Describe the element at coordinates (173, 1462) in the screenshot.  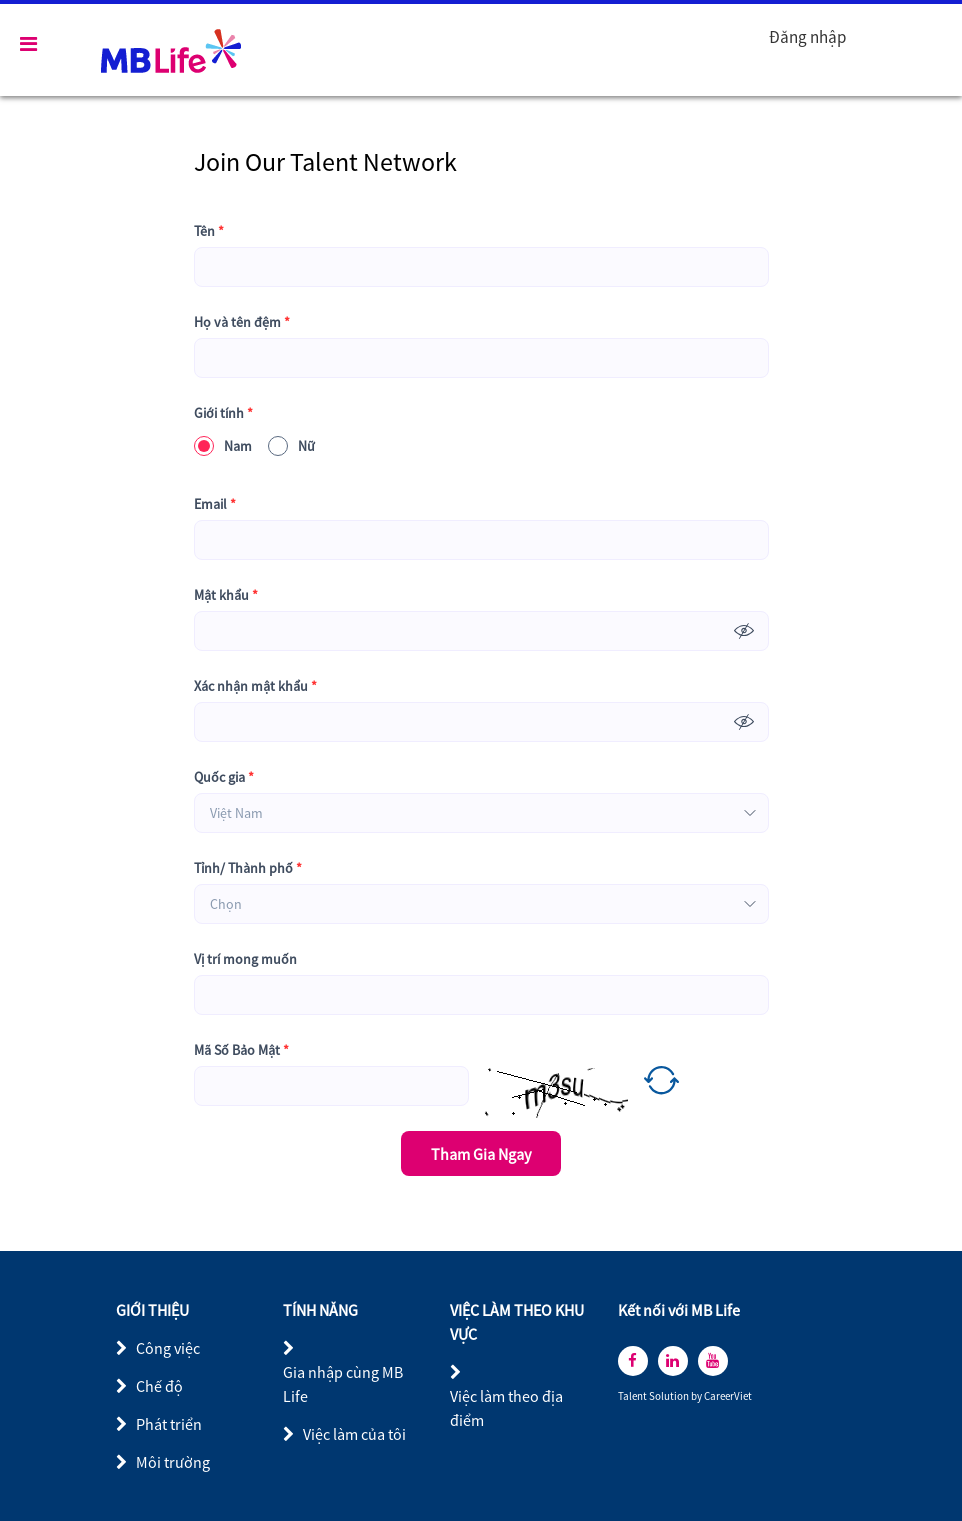
I see `Môi trường` at that location.